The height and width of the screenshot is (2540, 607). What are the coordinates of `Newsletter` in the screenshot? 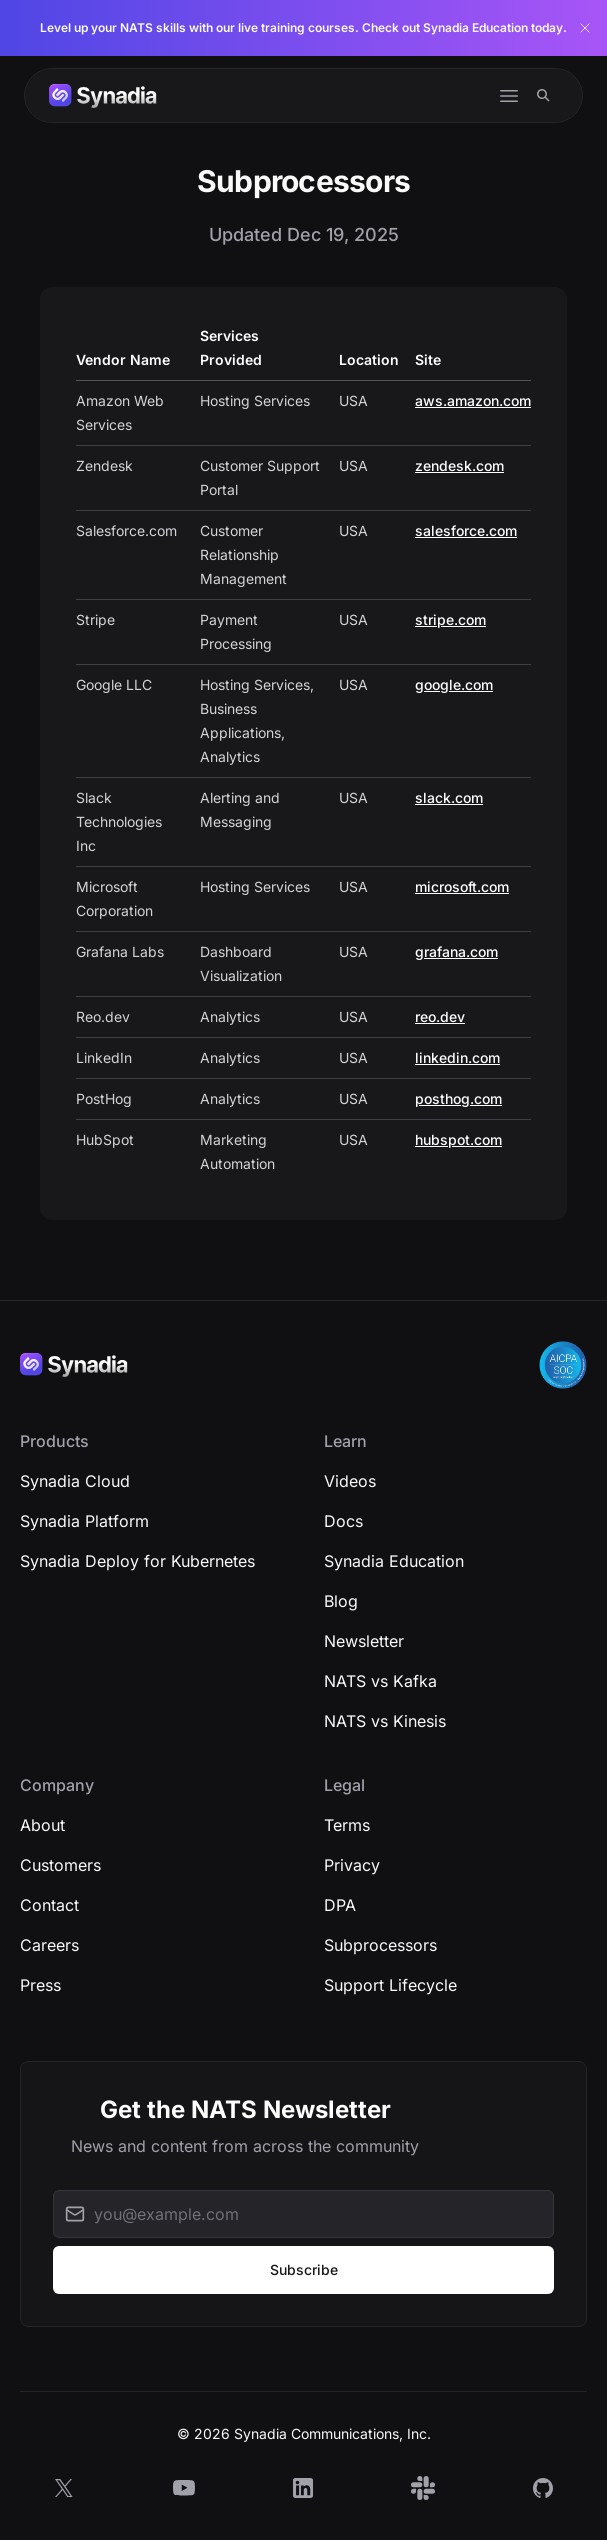 It's located at (364, 1641).